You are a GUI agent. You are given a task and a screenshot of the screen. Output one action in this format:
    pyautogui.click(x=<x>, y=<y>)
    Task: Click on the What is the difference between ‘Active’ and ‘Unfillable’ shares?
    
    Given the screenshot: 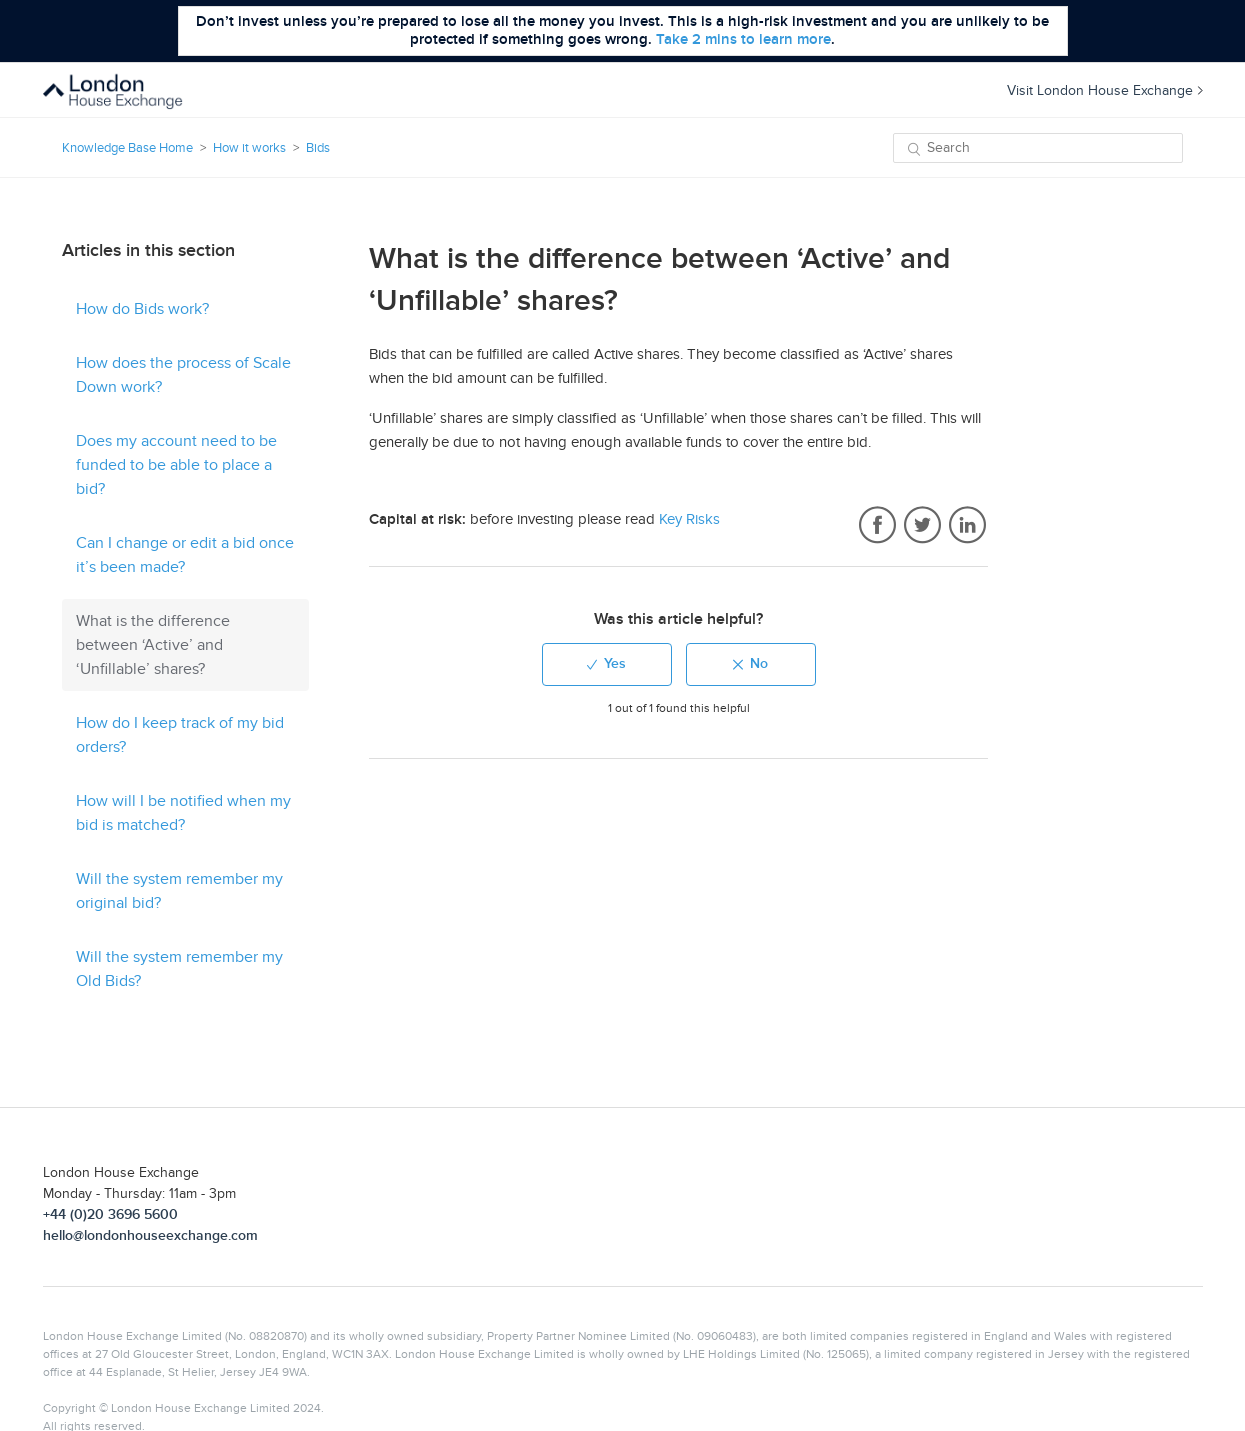 What is the action you would take?
    pyautogui.click(x=153, y=645)
    